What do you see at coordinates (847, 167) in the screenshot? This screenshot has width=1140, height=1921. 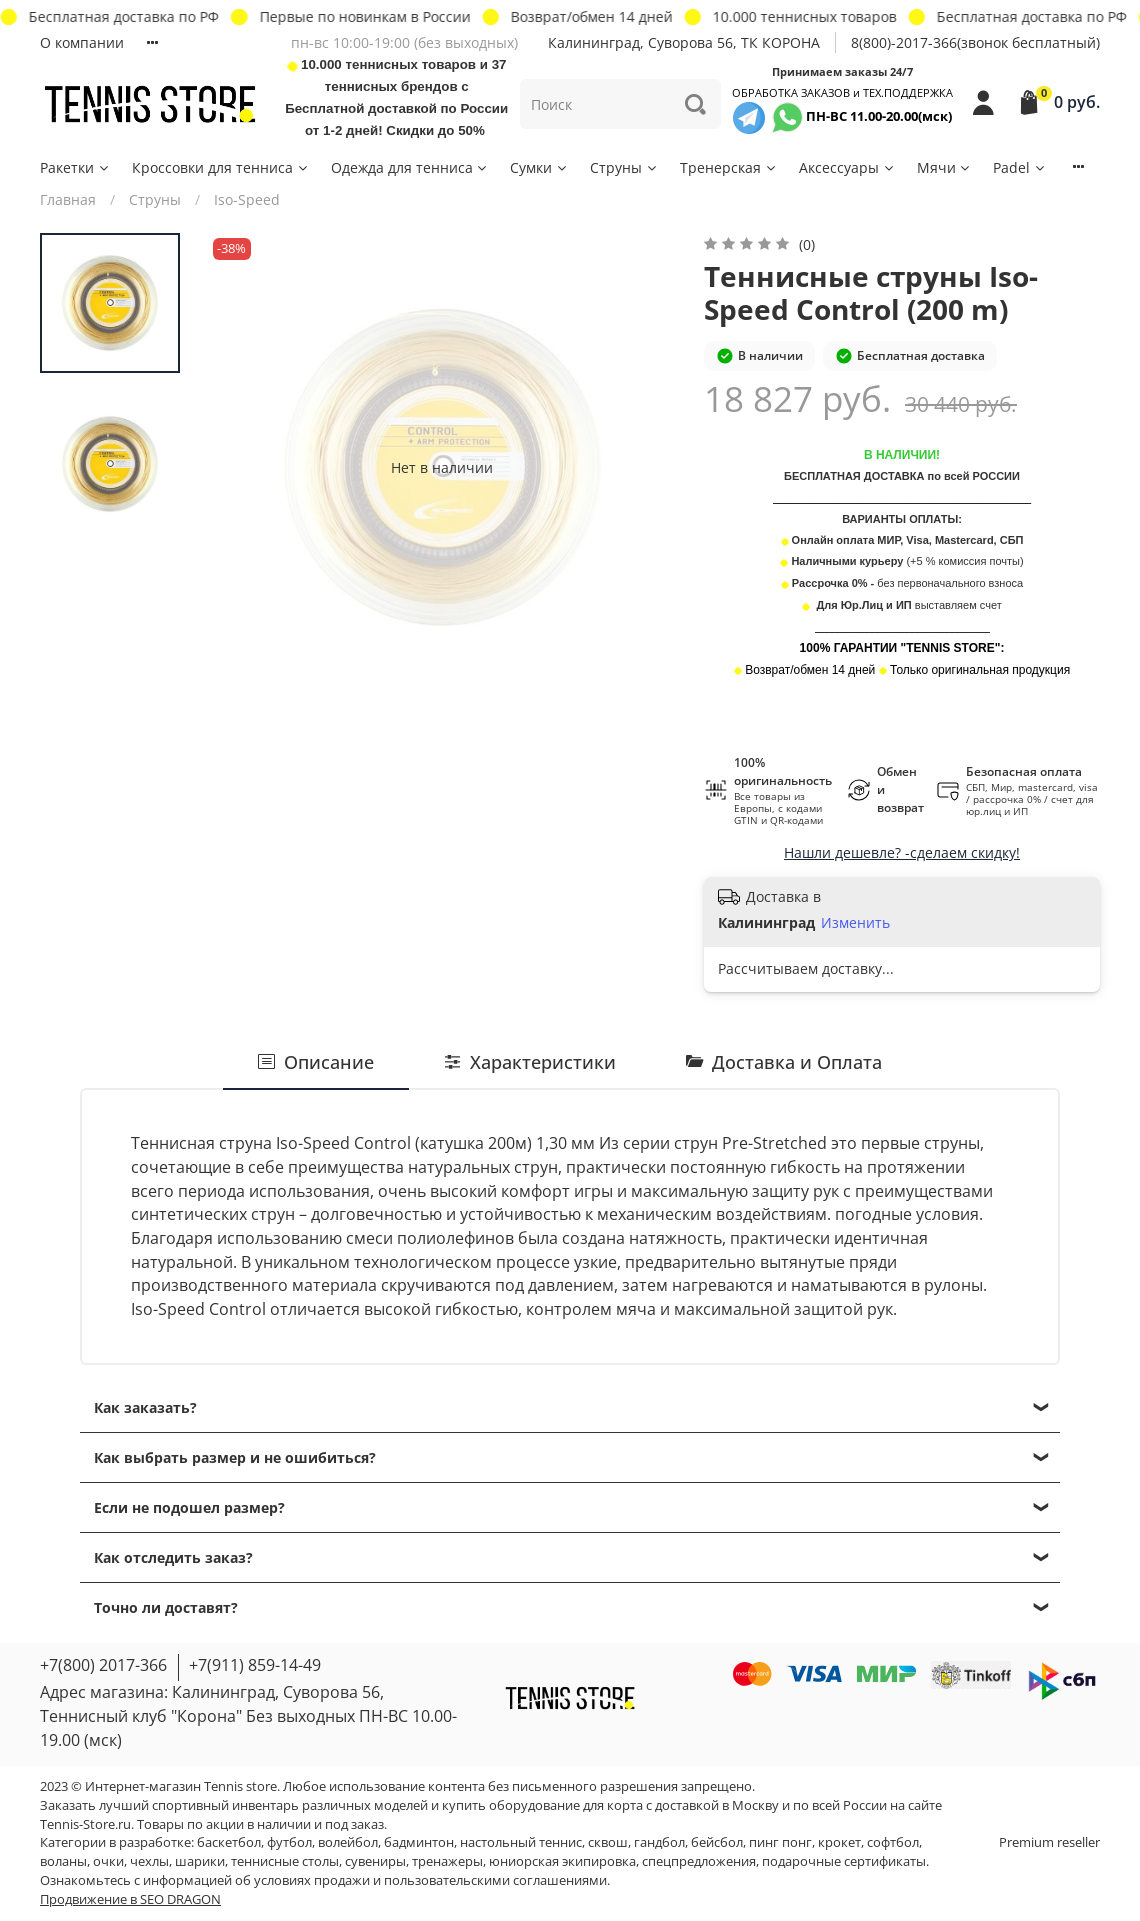 I see `Аксессуары` at bounding box center [847, 167].